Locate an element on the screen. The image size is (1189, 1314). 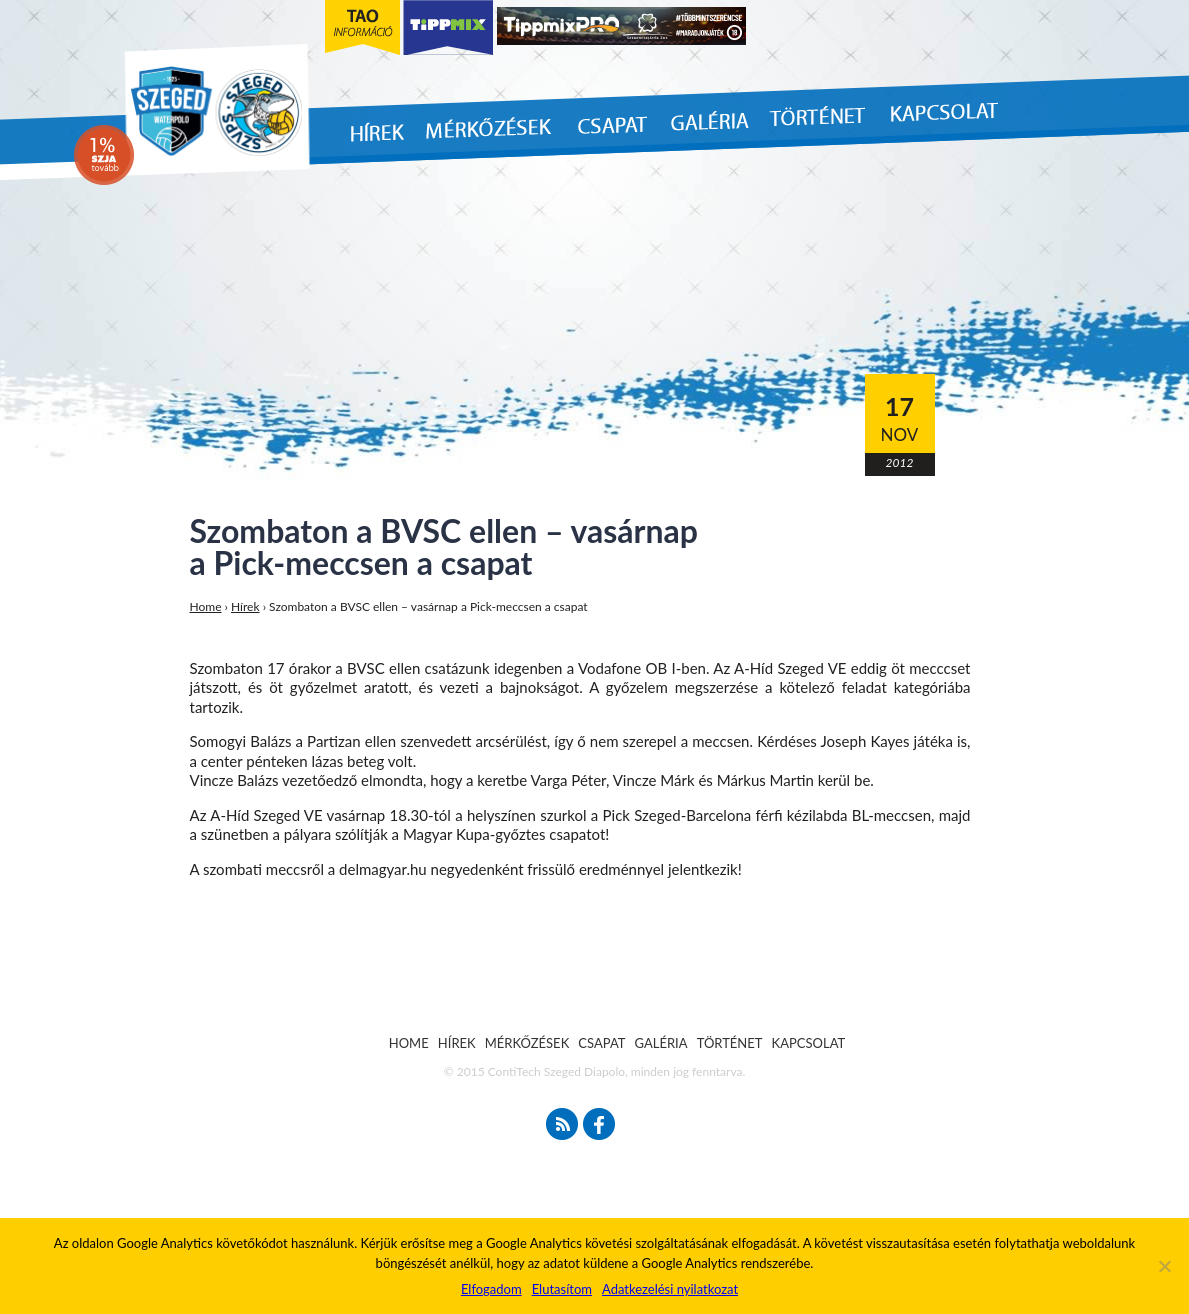
Adatkezelési nyilatkozat is located at coordinates (670, 1289).